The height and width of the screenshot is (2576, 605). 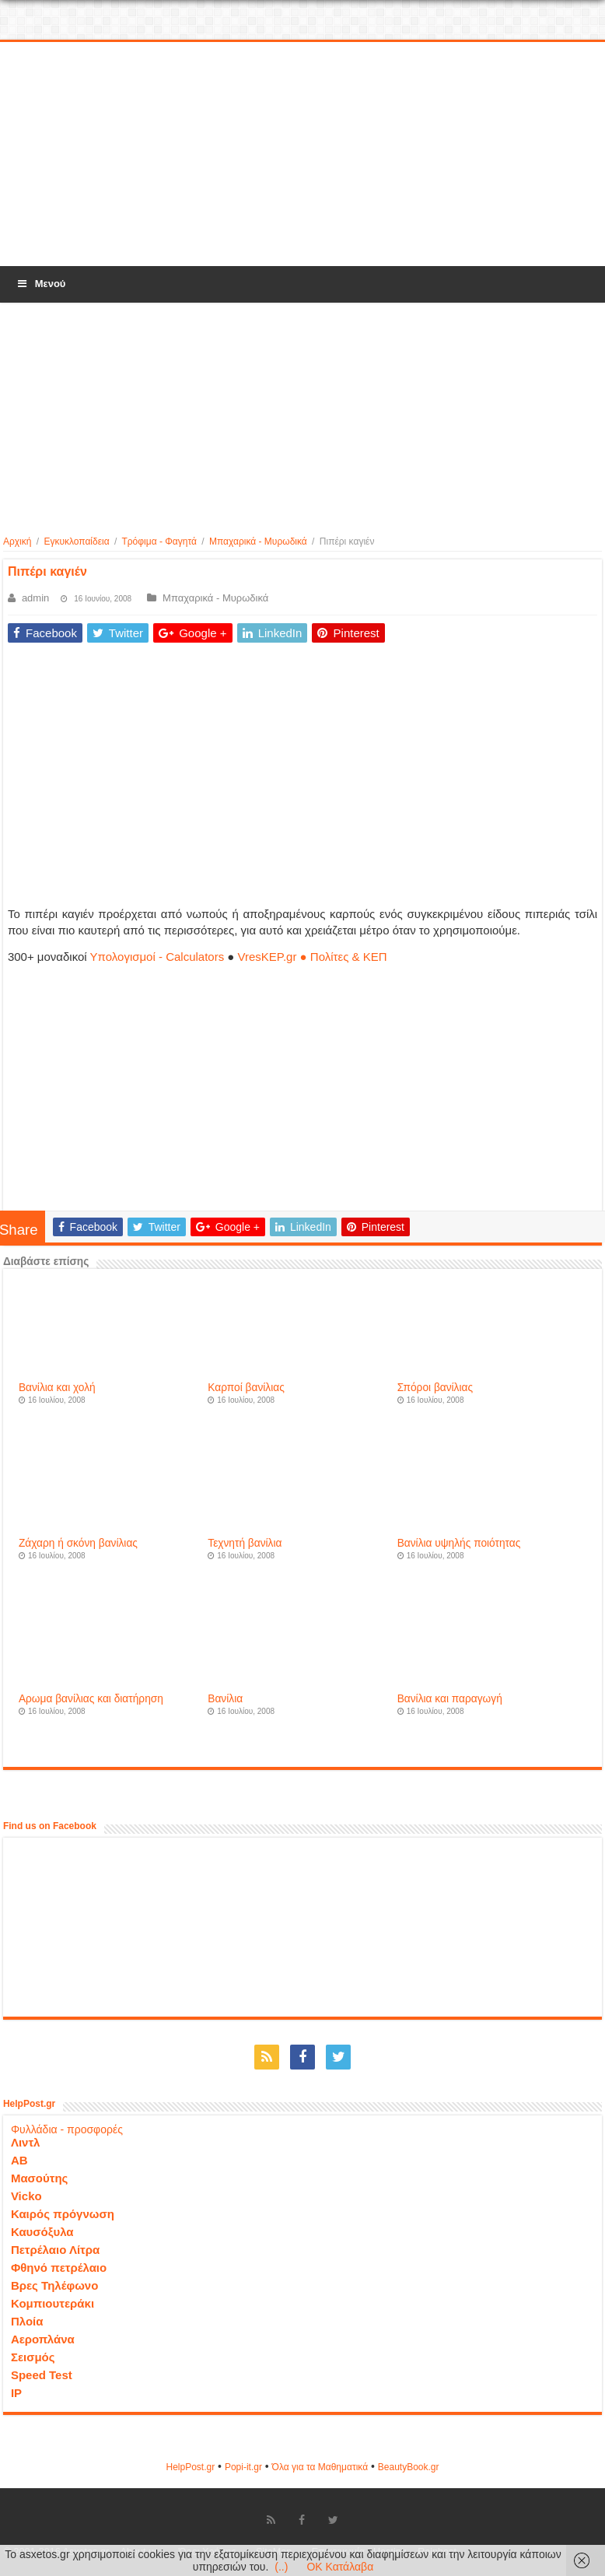 I want to click on admin, so click(x=35, y=598).